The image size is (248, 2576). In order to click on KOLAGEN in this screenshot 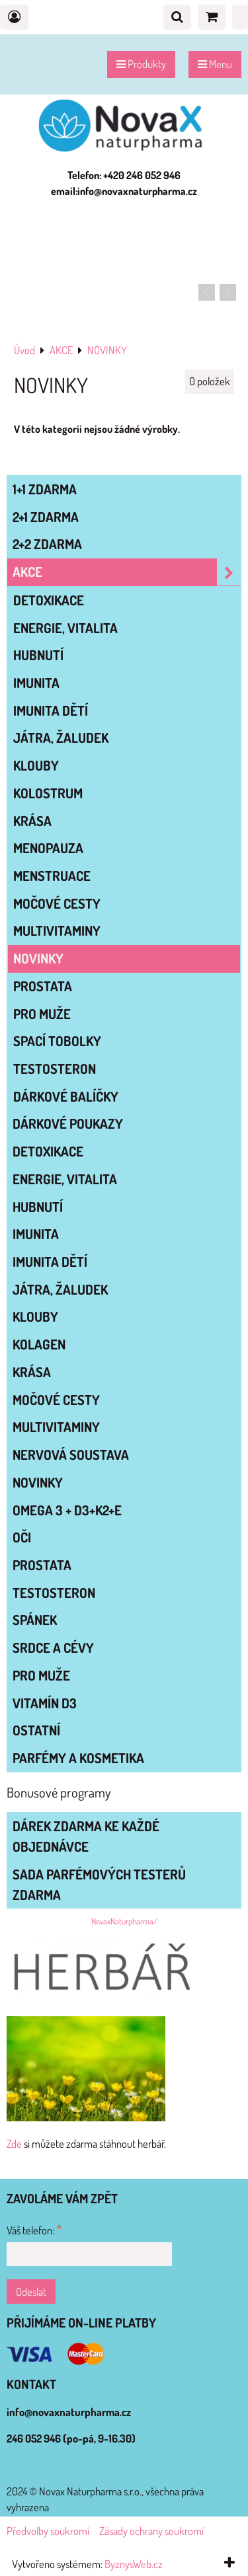, I will do `click(39, 1344)`.